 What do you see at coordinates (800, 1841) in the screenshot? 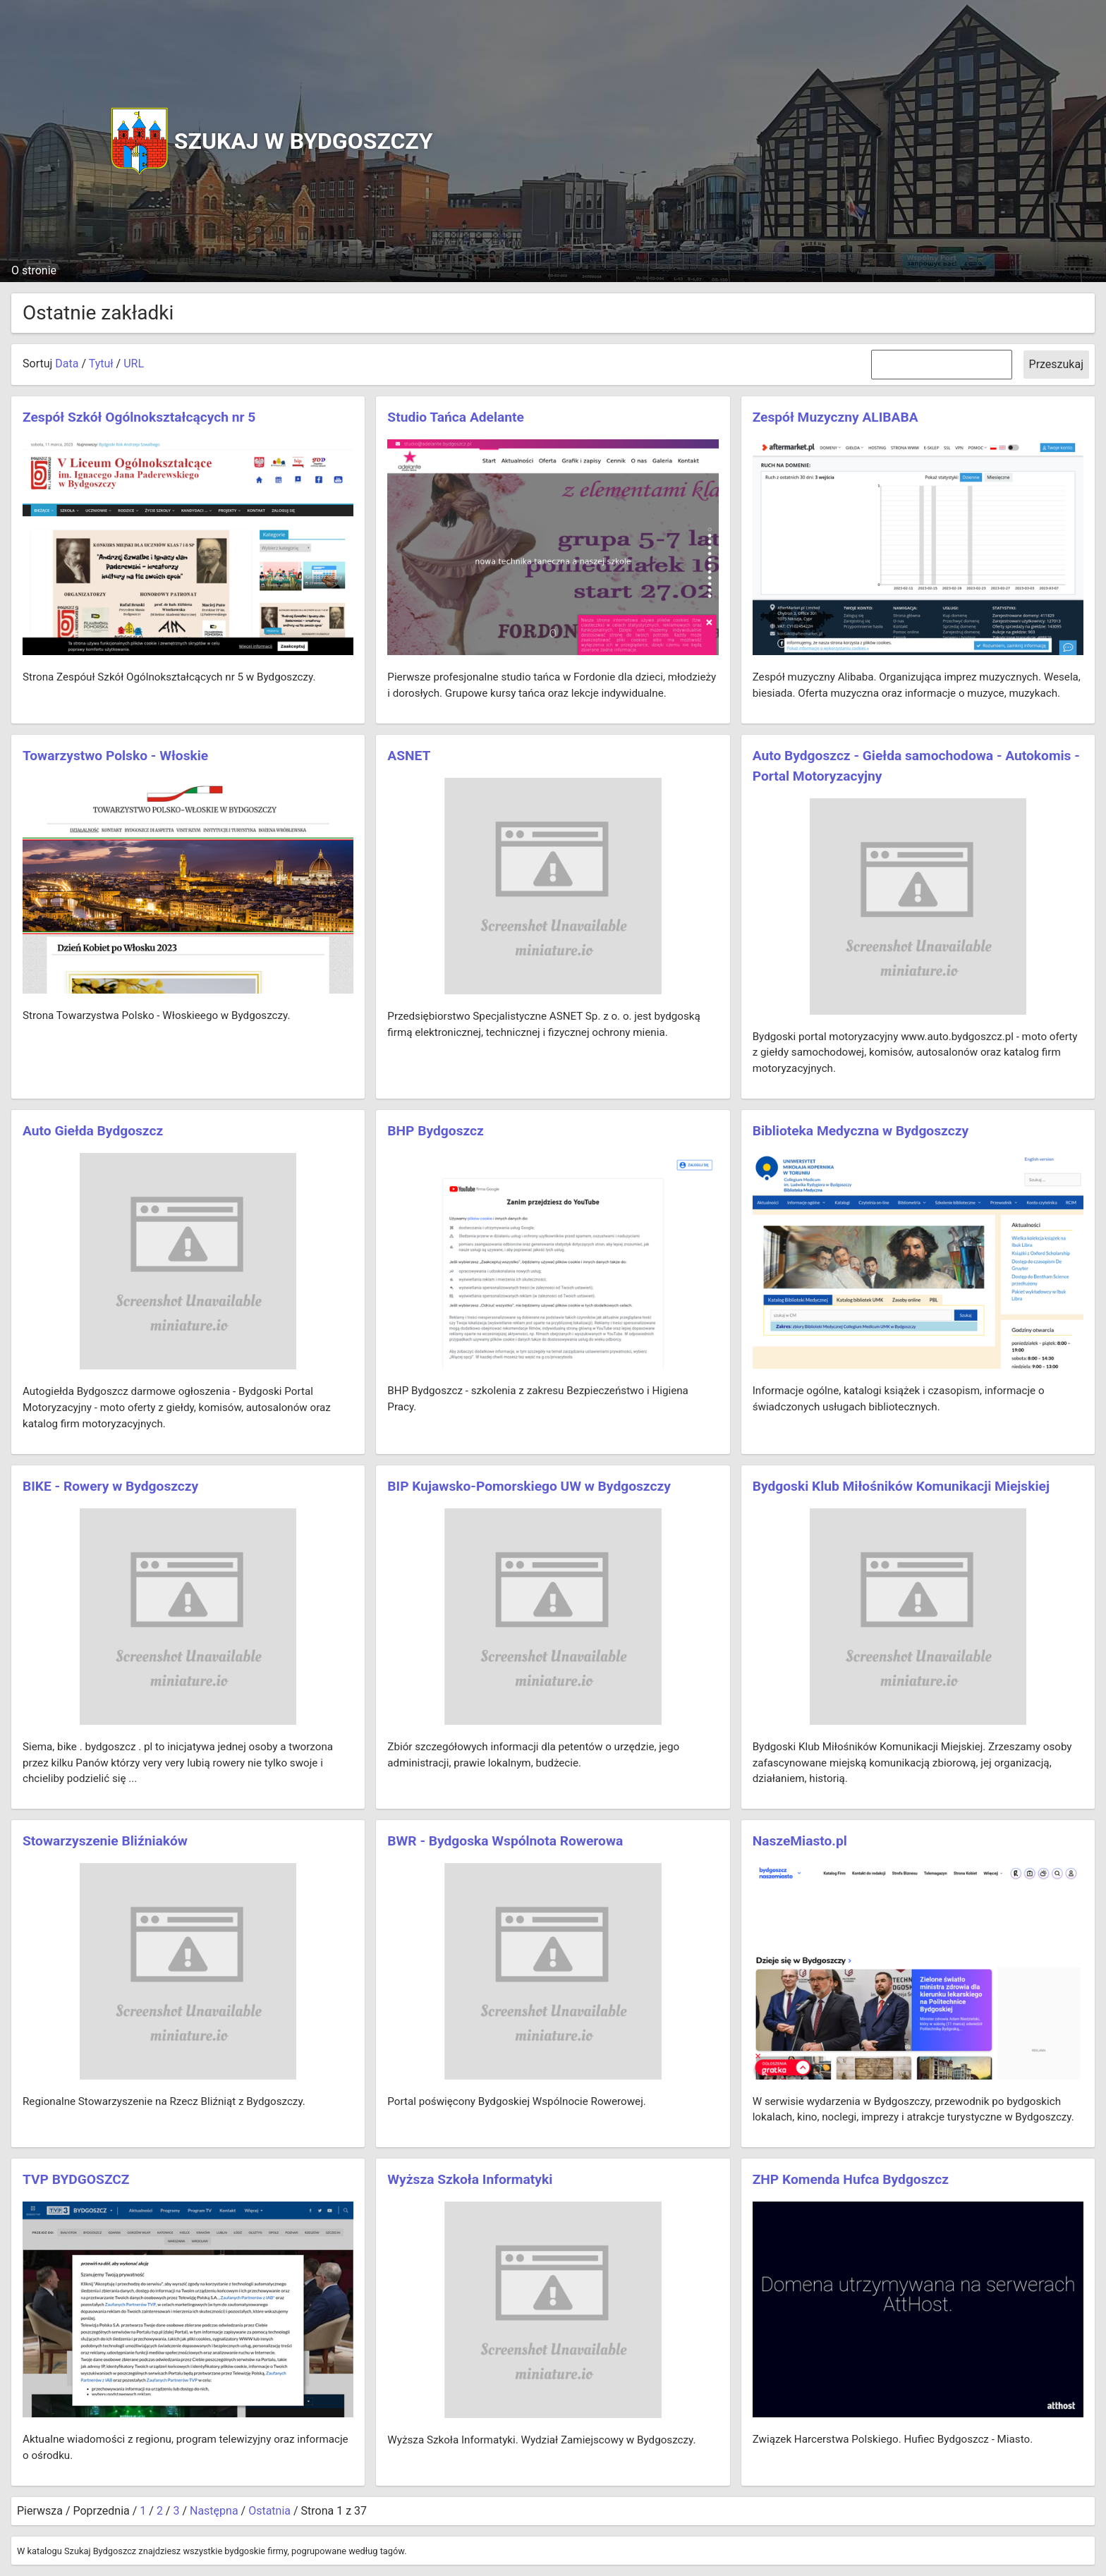
I see `NaszeMiasto.pl` at bounding box center [800, 1841].